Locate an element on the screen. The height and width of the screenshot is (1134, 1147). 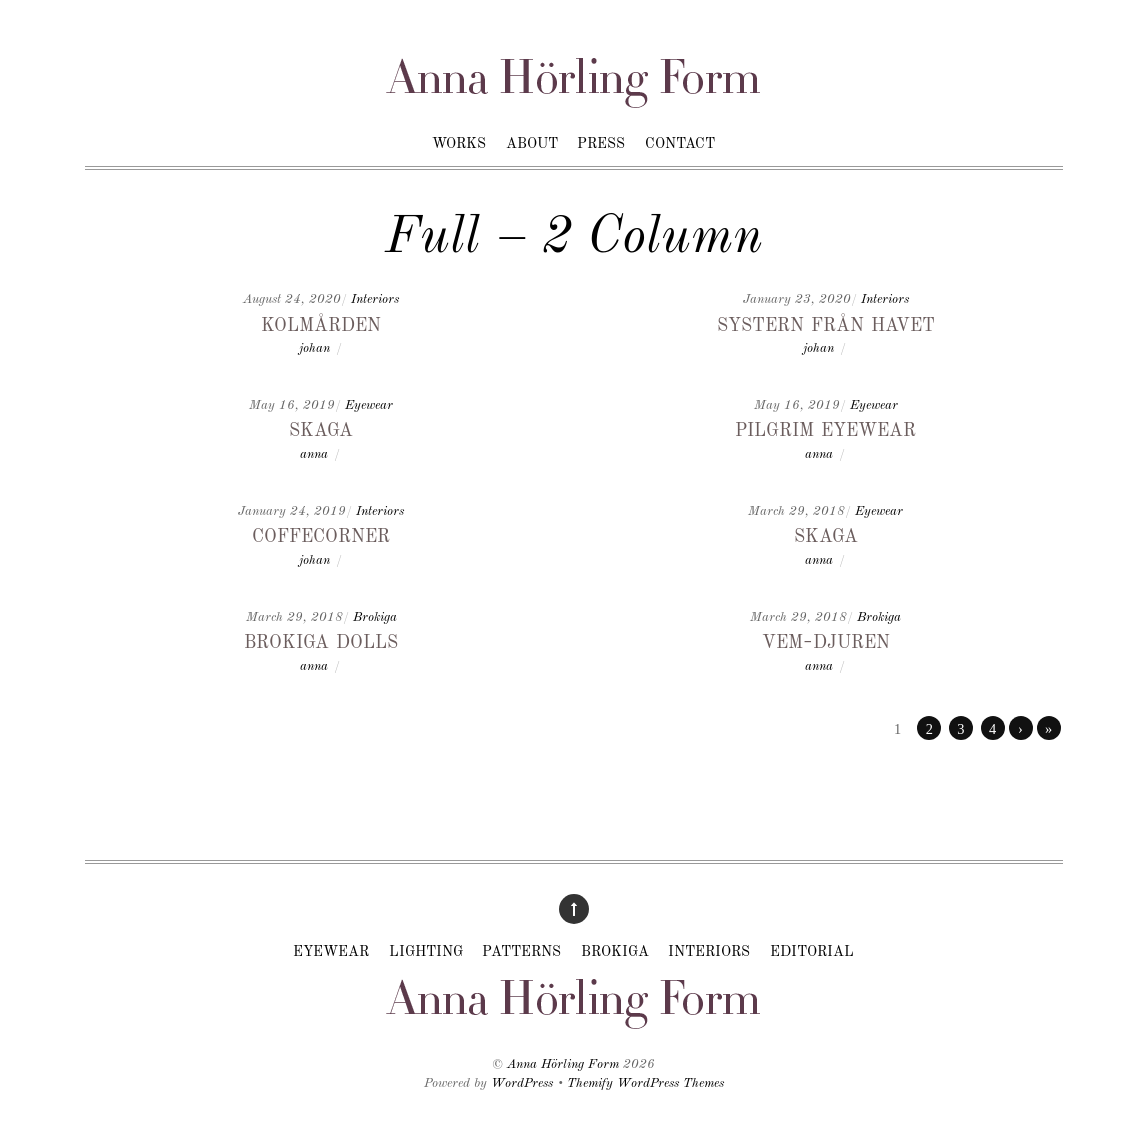
johan is located at coordinates (314, 348).